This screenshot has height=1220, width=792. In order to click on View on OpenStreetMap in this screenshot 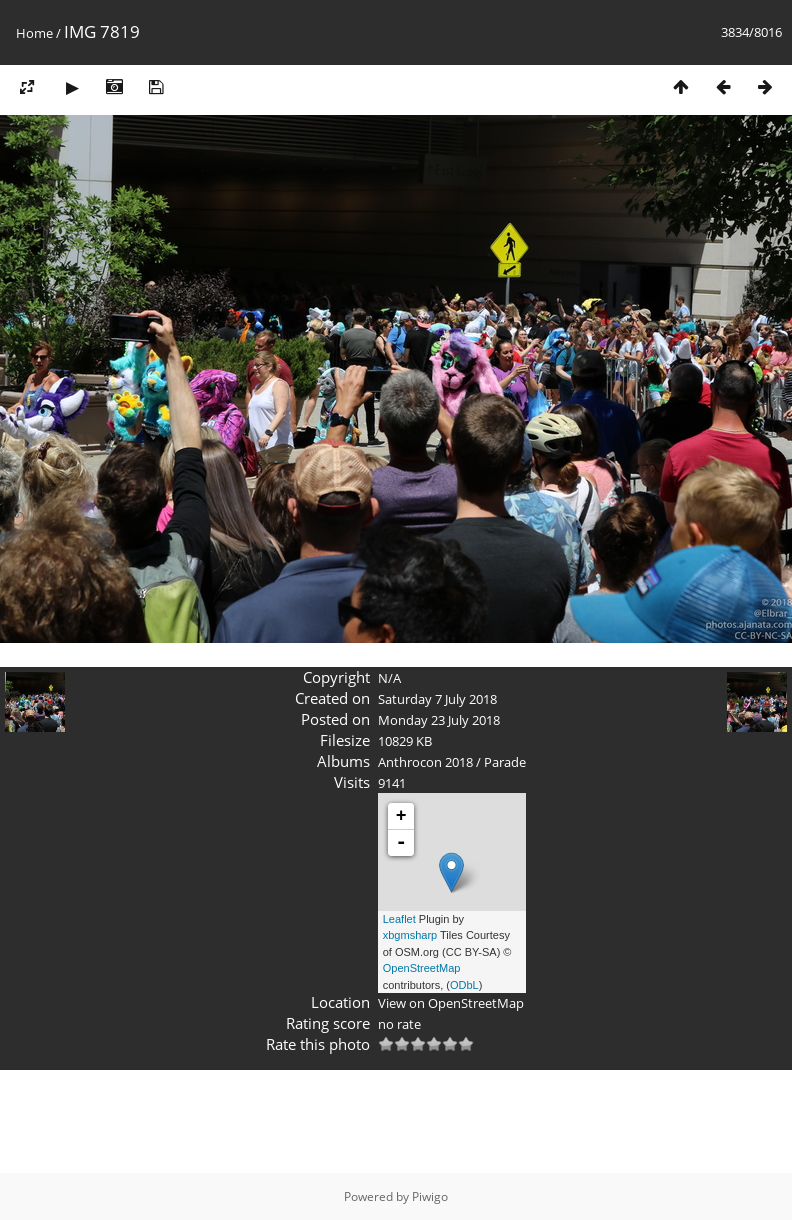, I will do `click(451, 1003)`.